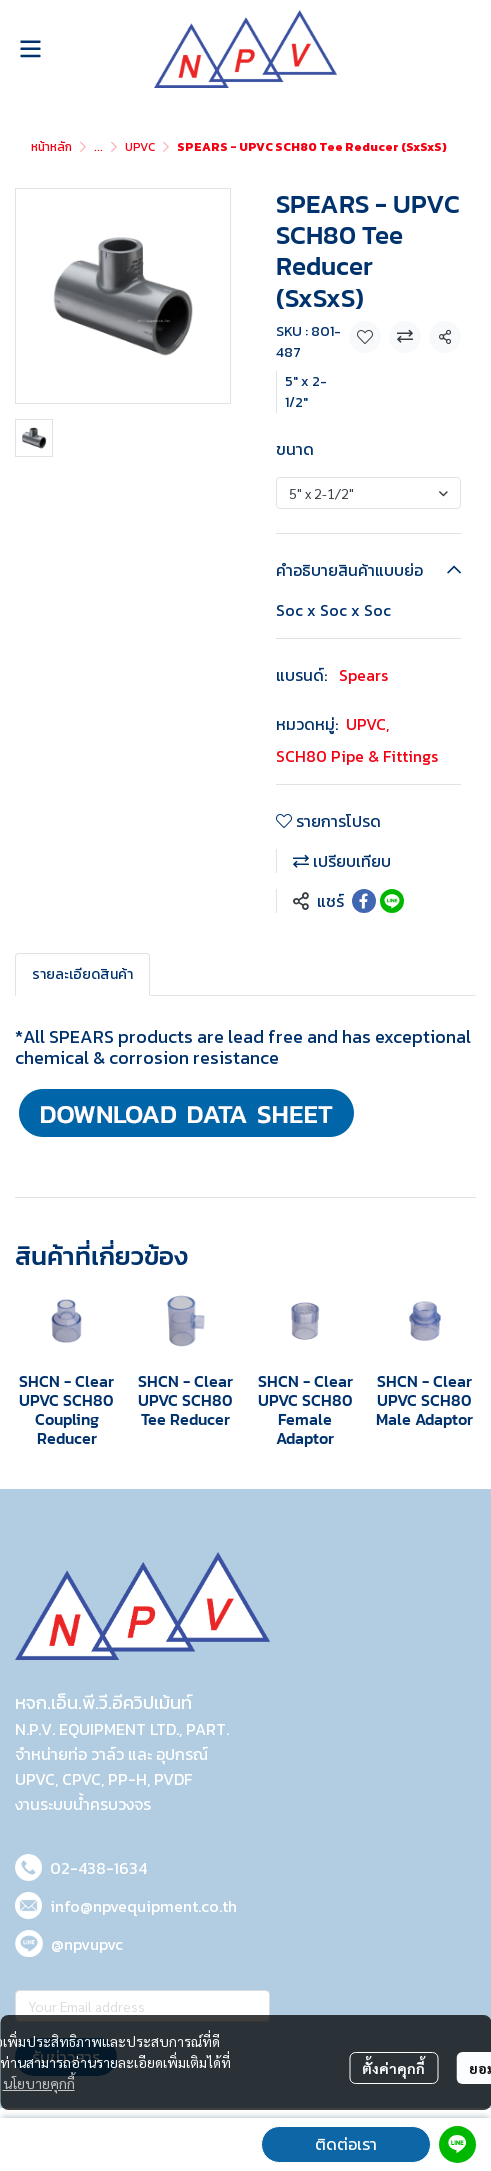  I want to click on @npvupvc, so click(87, 1944).